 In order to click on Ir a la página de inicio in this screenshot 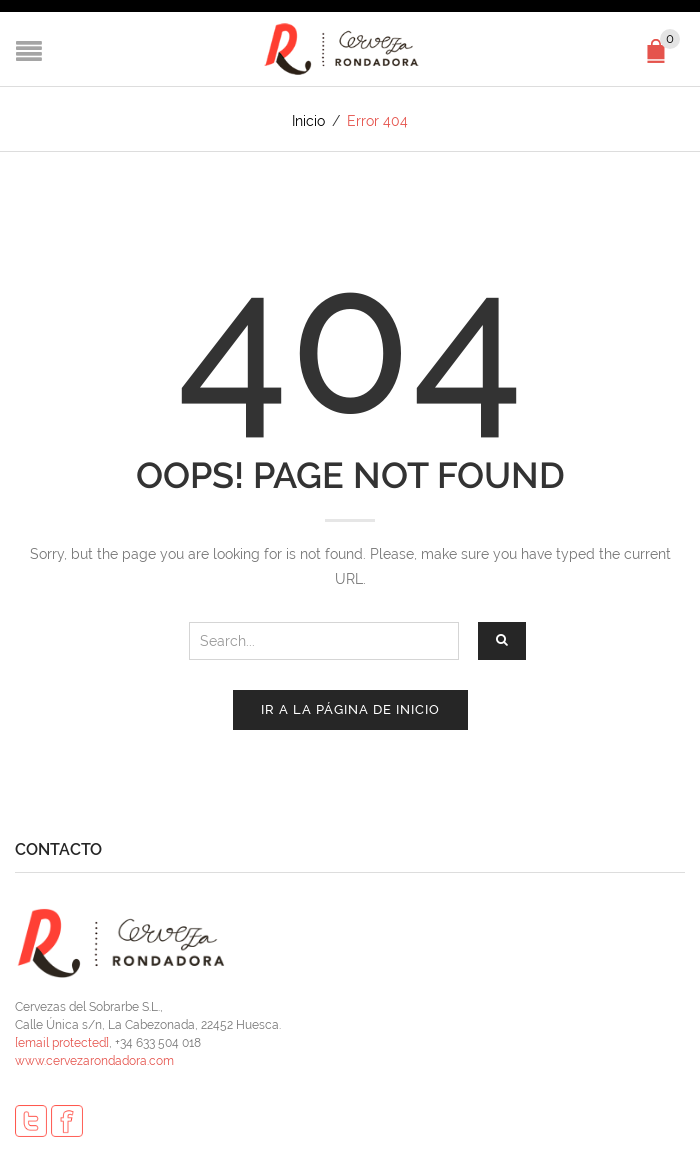, I will do `click(350, 709)`.